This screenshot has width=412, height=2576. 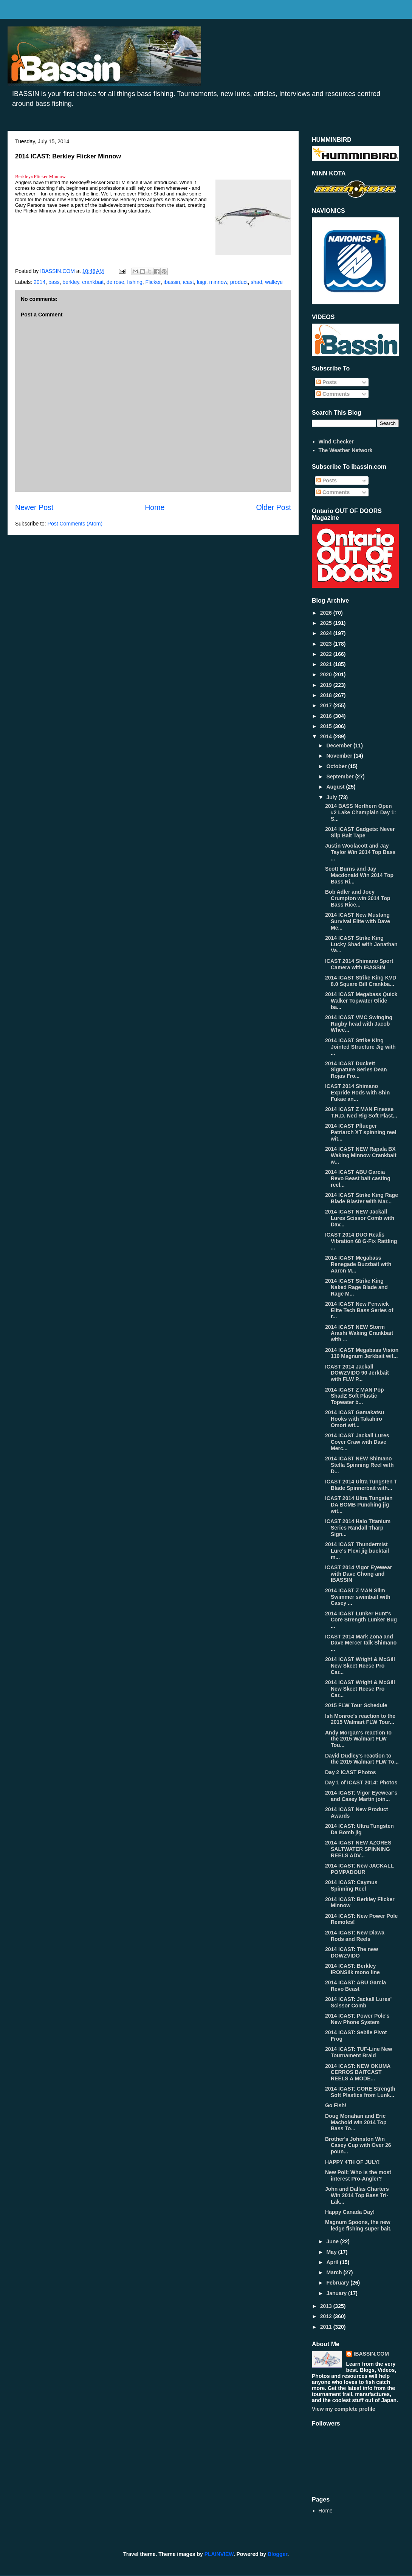 What do you see at coordinates (339, 745) in the screenshot?
I see `December` at bounding box center [339, 745].